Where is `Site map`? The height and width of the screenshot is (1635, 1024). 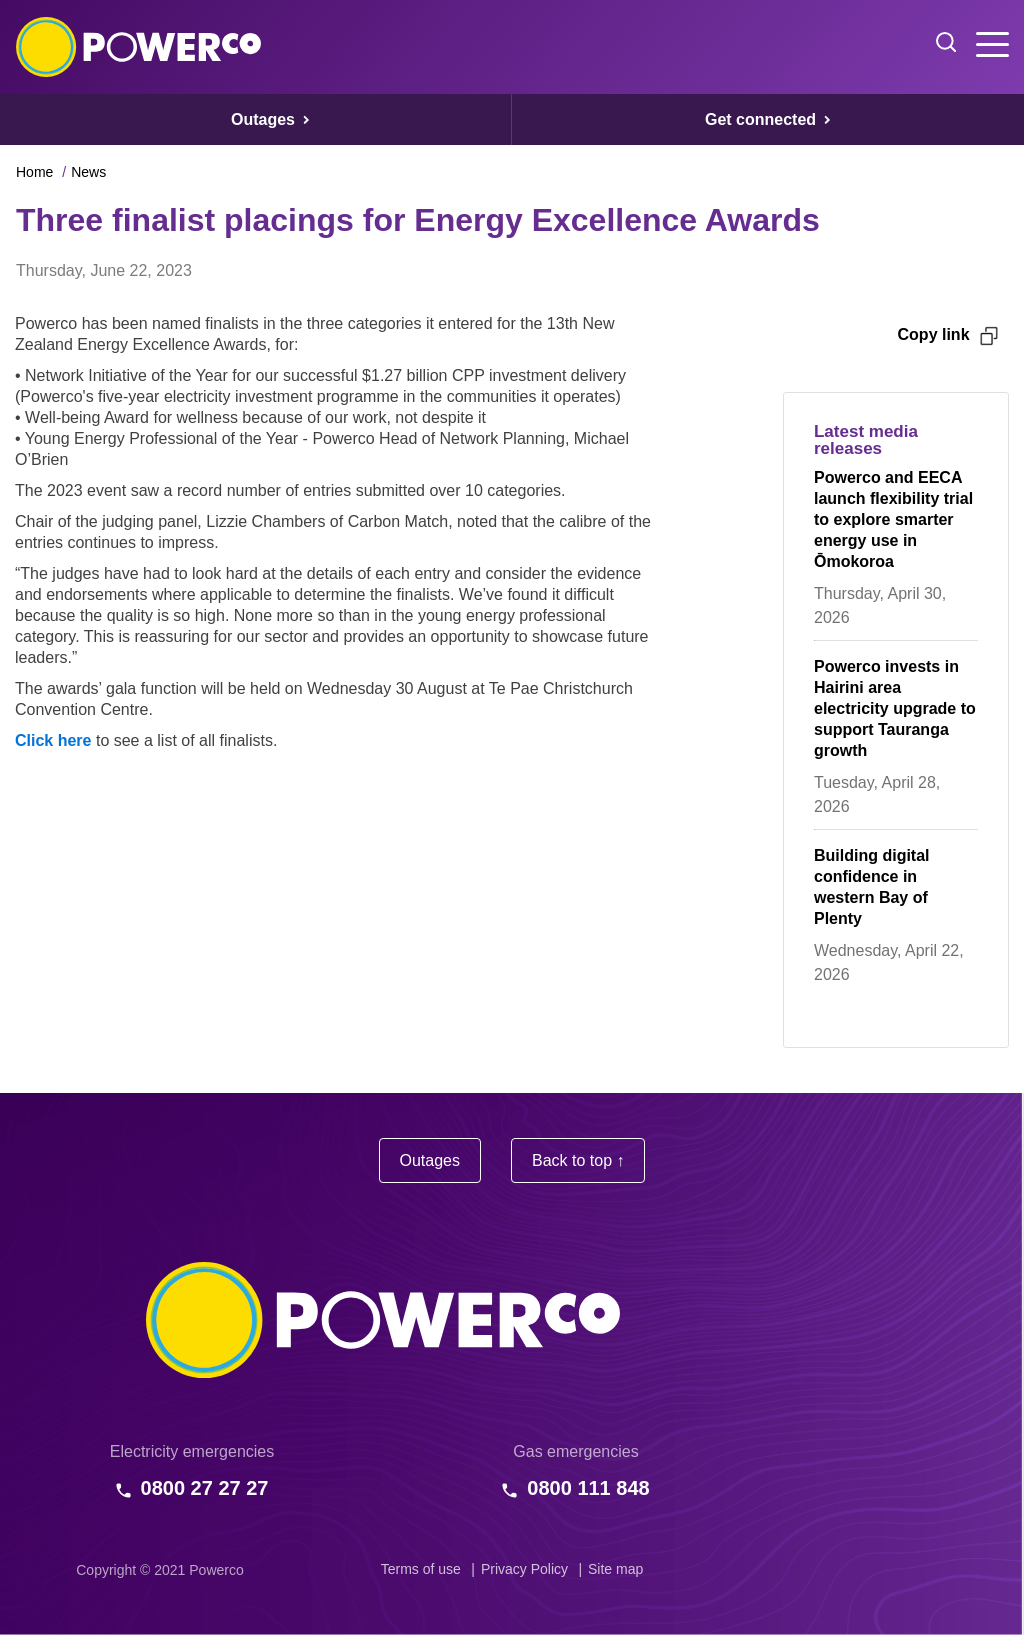
Site map is located at coordinates (615, 1569).